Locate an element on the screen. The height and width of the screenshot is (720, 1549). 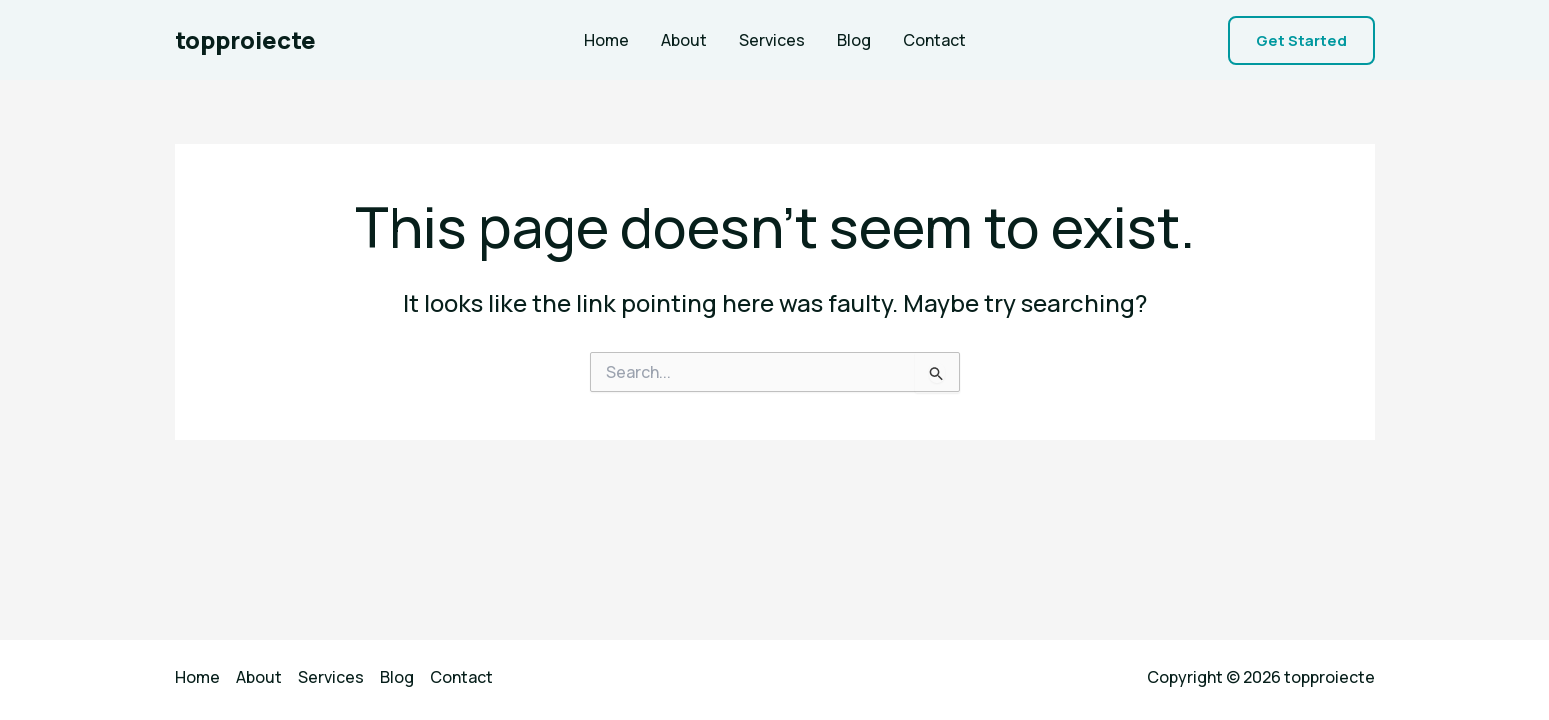
About is located at coordinates (684, 40).